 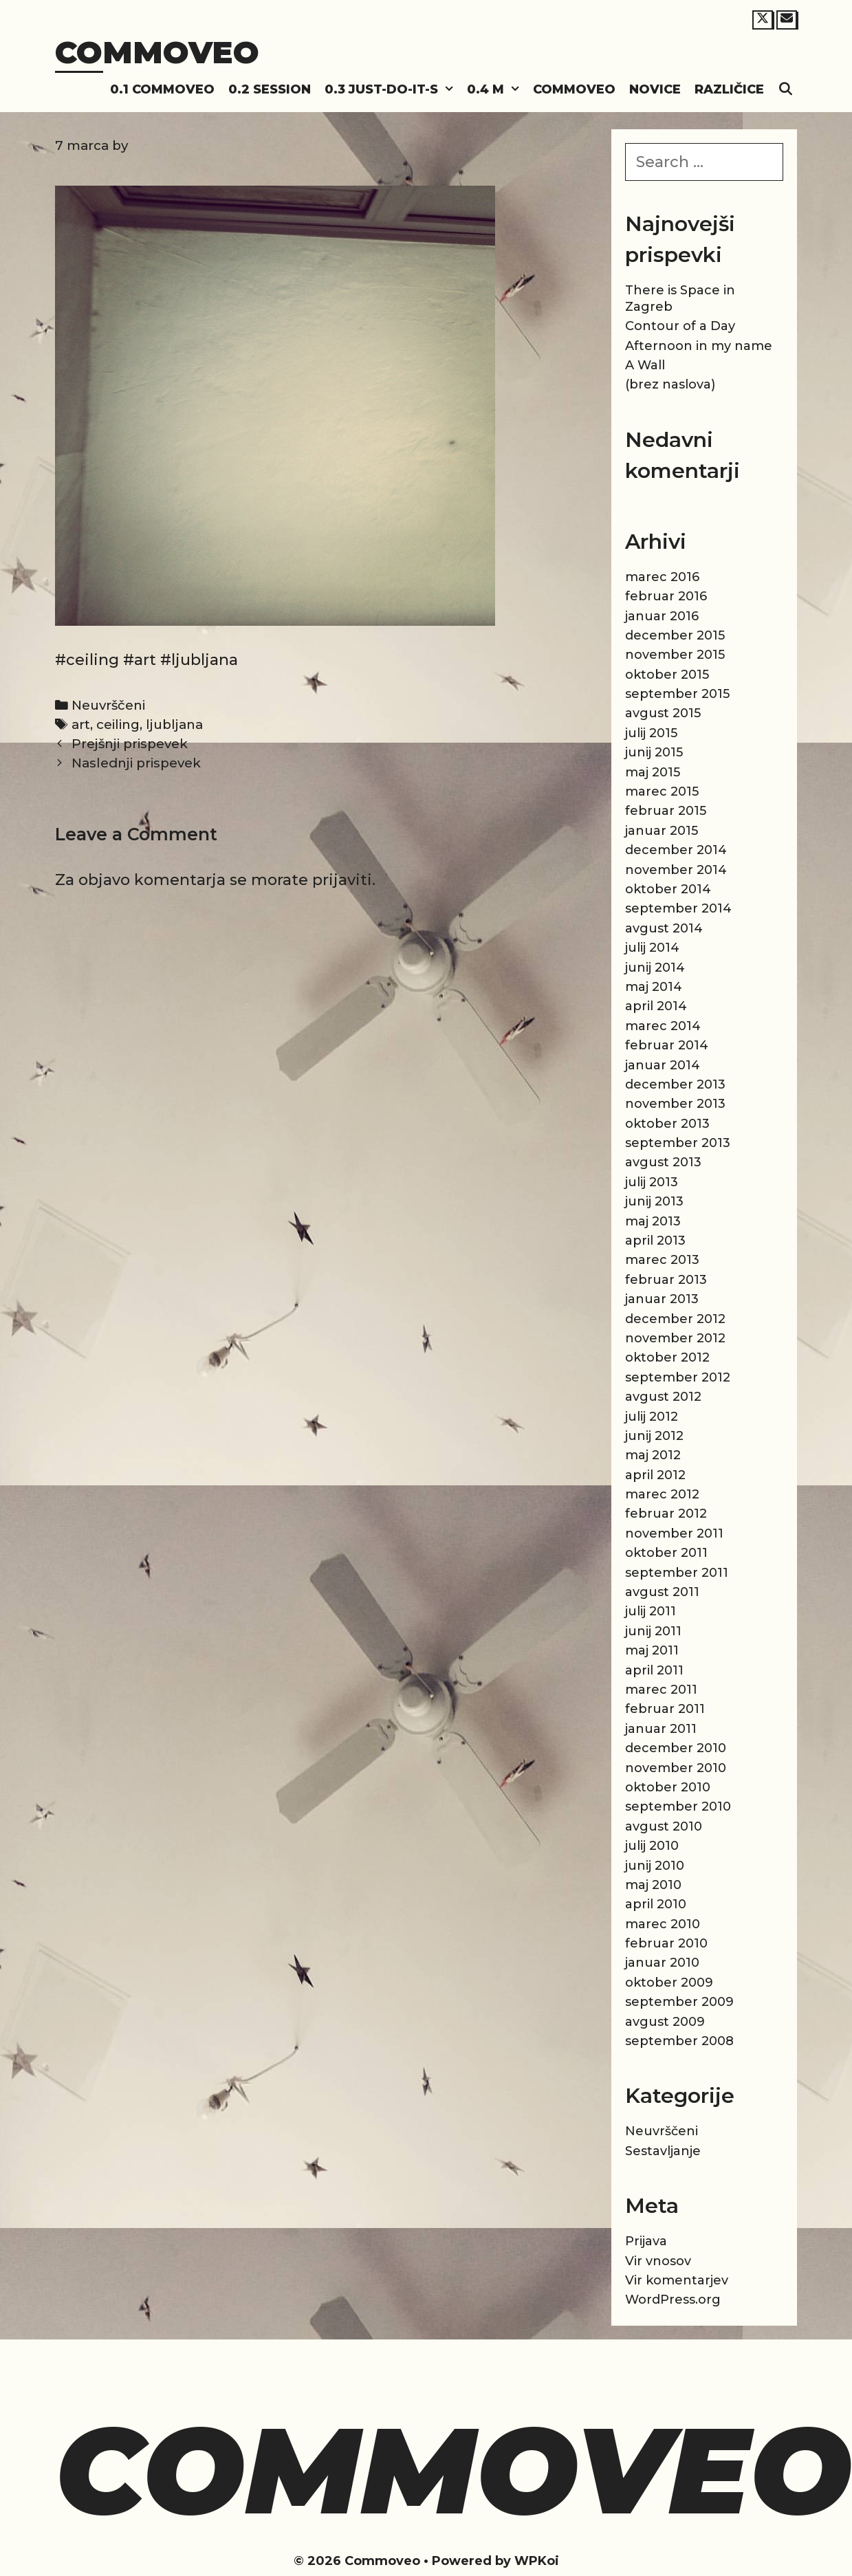 I want to click on februar 2013, so click(x=666, y=1279).